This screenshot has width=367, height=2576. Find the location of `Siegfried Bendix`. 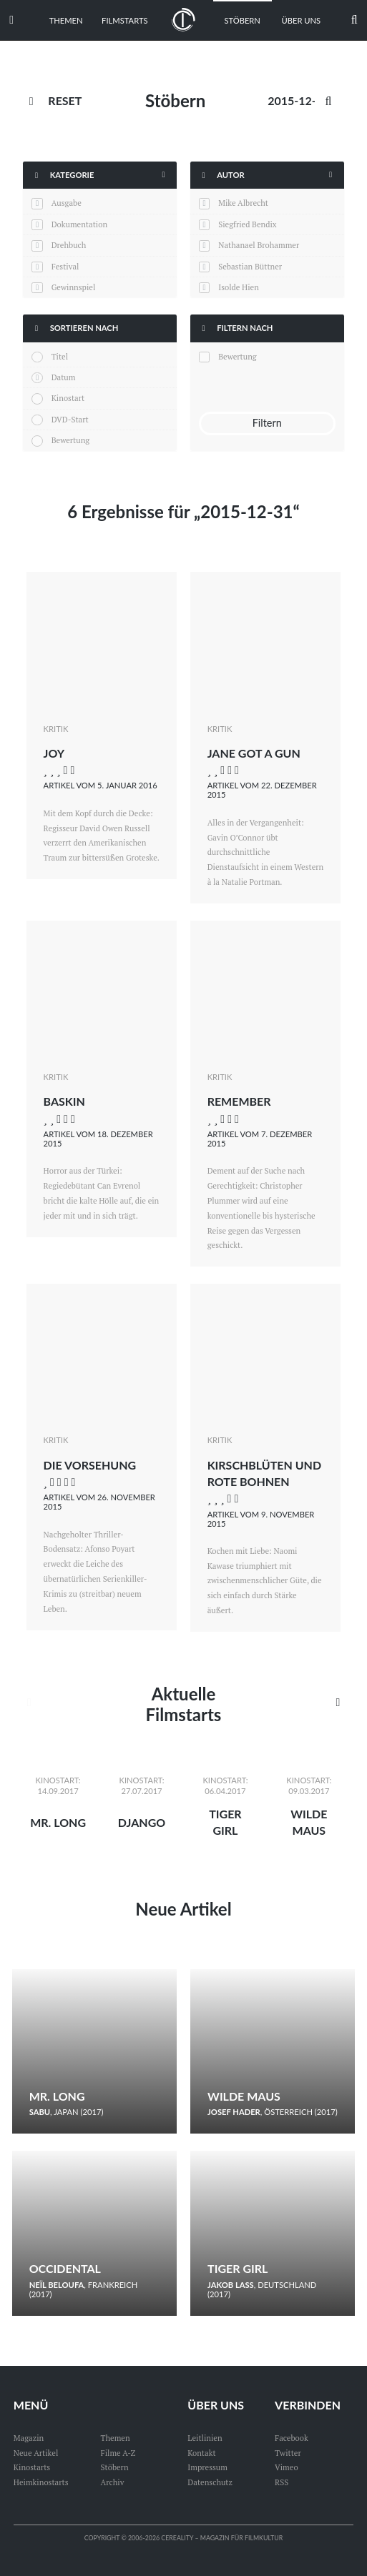

Siegfried Bendix is located at coordinates (247, 224).